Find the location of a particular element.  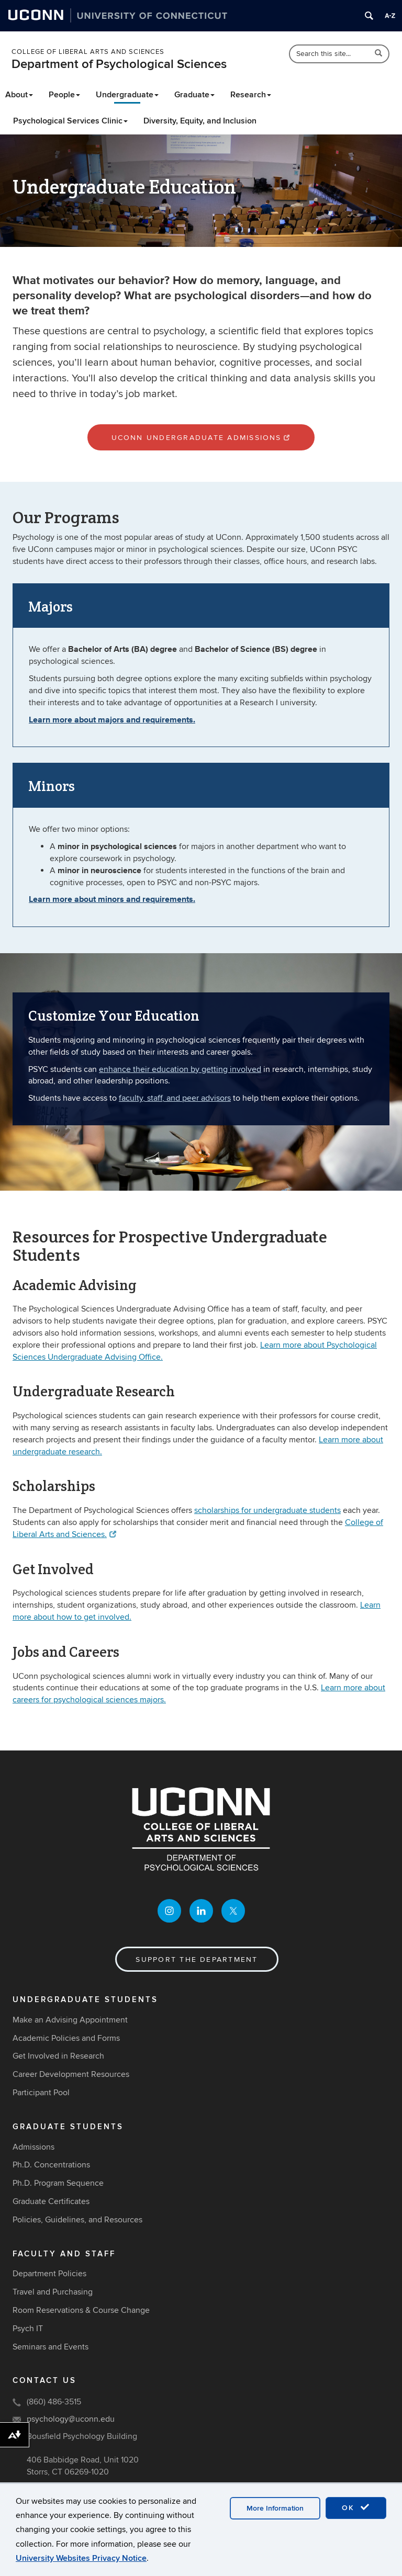

Research is located at coordinates (250, 94).